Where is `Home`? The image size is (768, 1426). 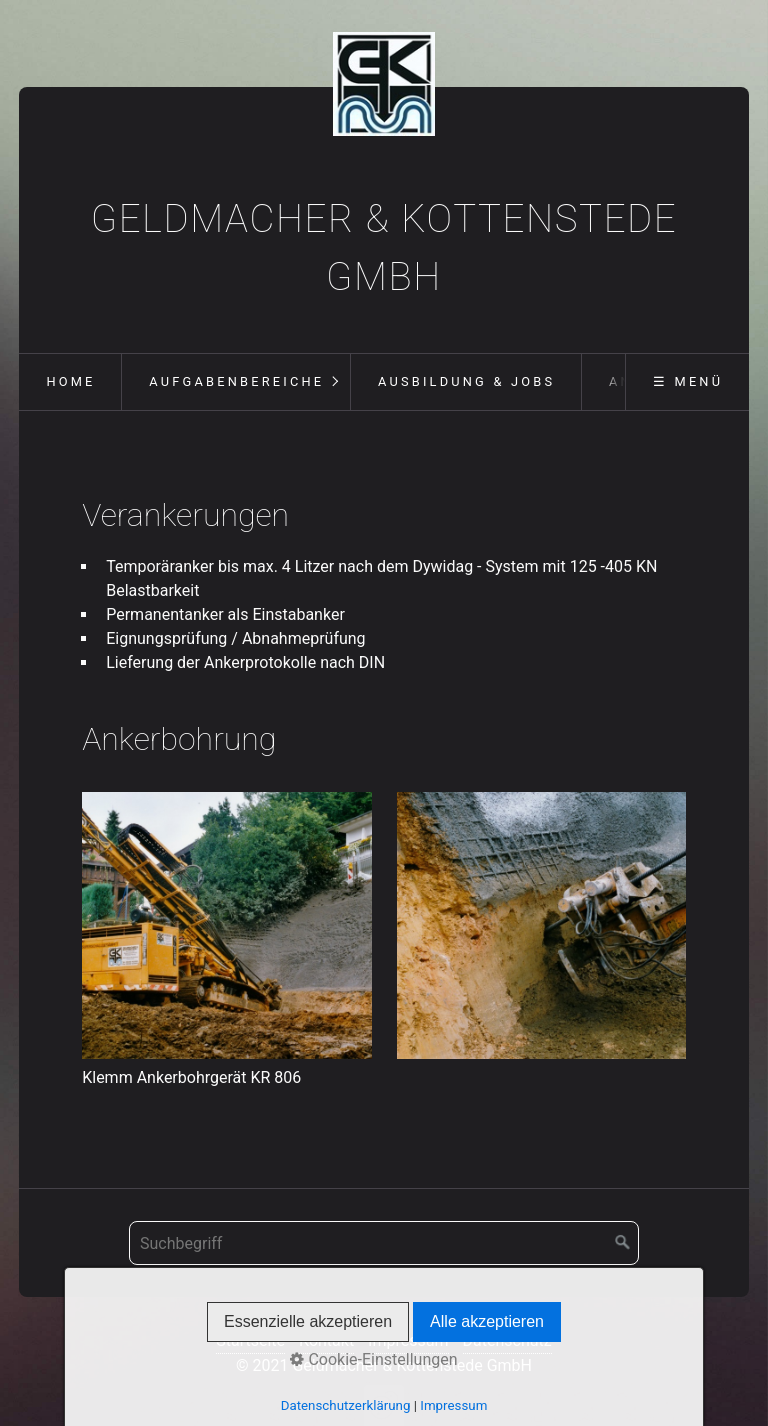
Home is located at coordinates (70, 381).